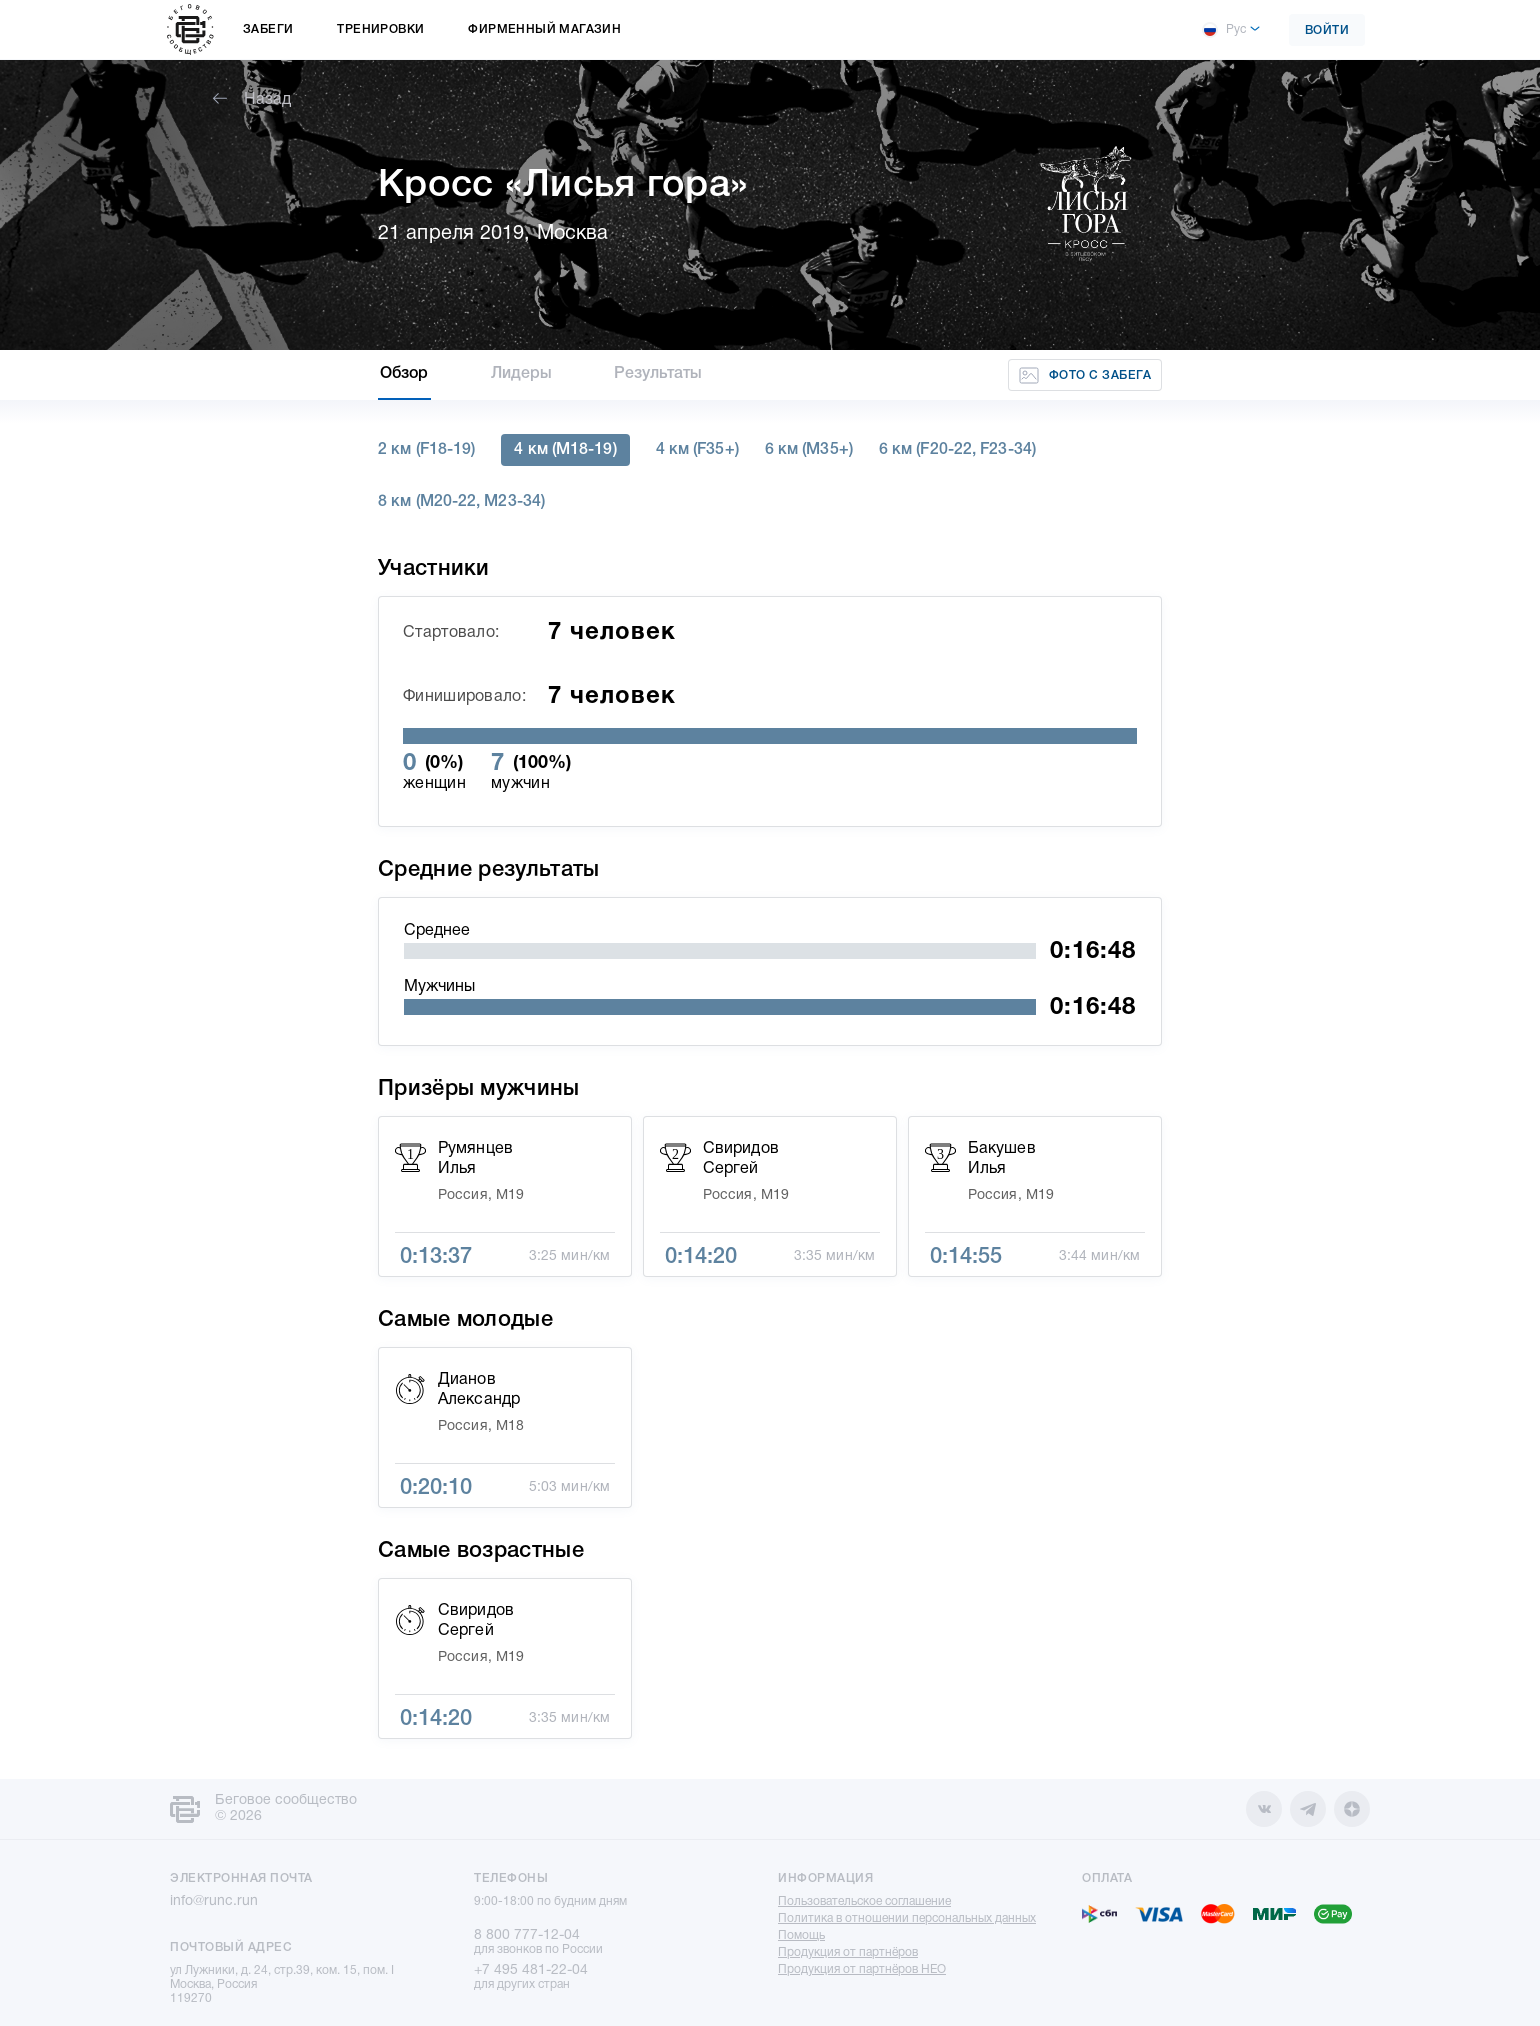 The image size is (1540, 2026). What do you see at coordinates (252, 100) in the screenshot?
I see `Назад` at bounding box center [252, 100].